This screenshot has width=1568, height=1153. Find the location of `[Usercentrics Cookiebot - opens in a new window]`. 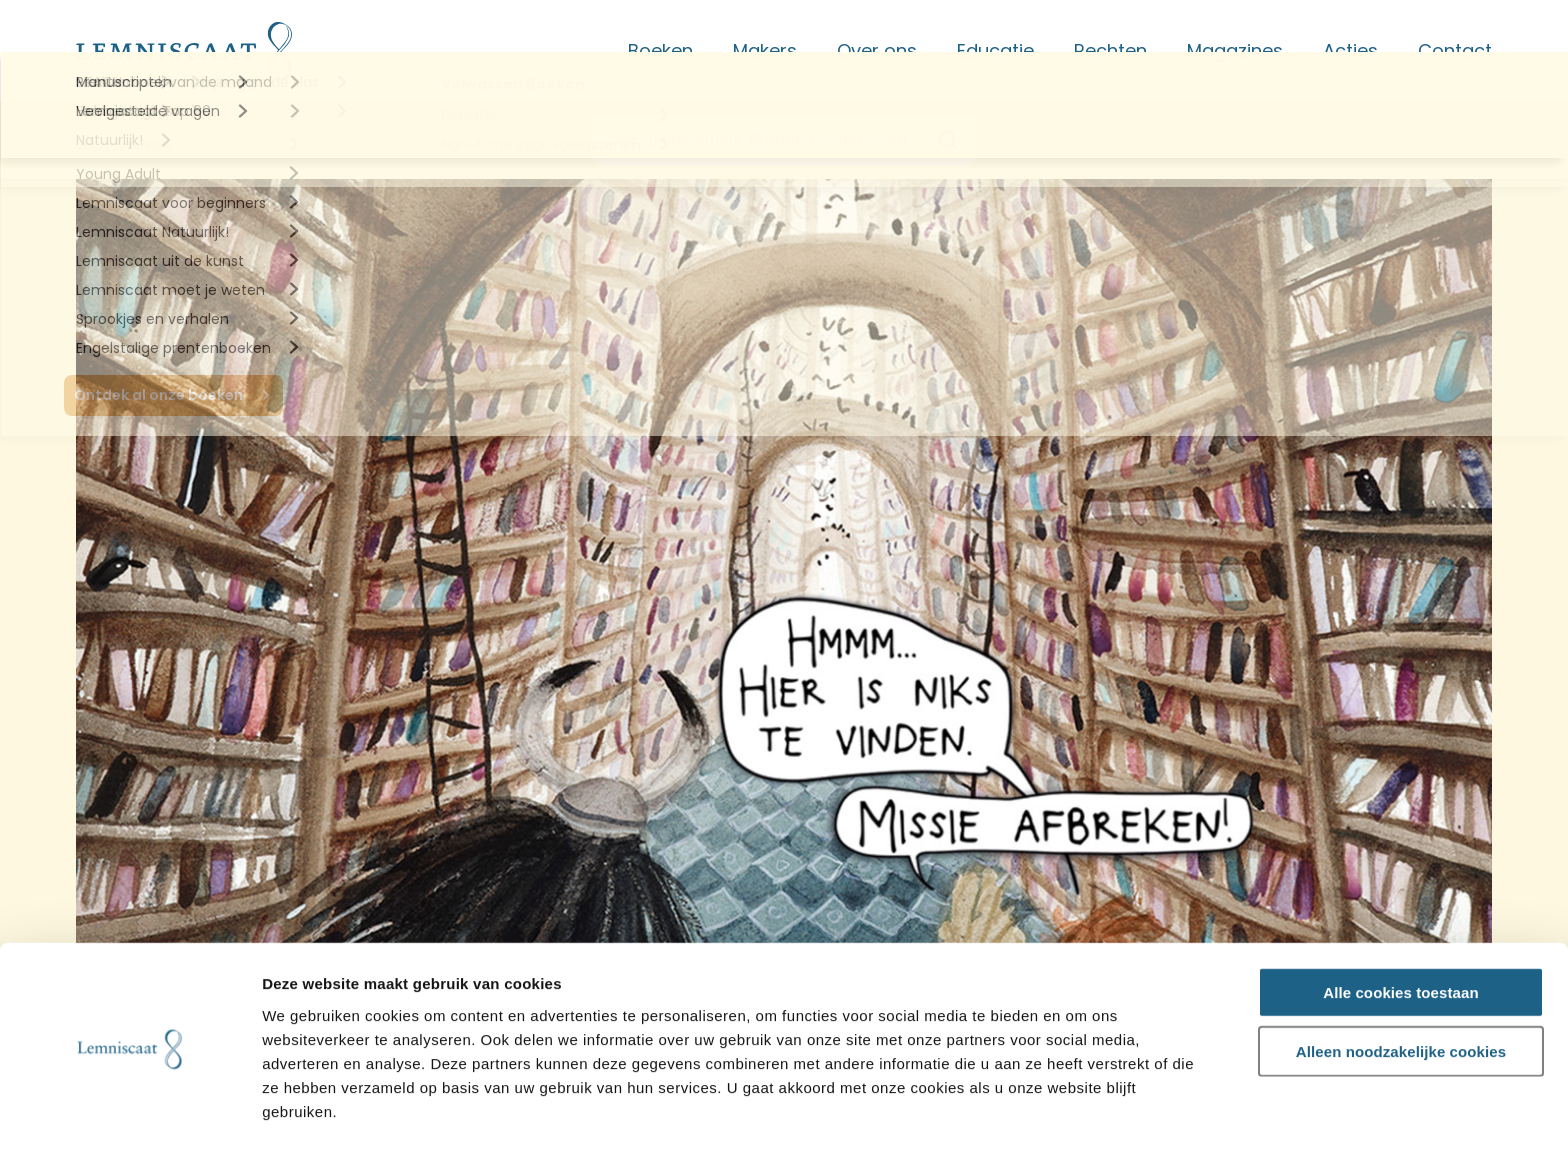

[Usercentrics Cookiebot - opens in a new window] is located at coordinates (129, 1114).